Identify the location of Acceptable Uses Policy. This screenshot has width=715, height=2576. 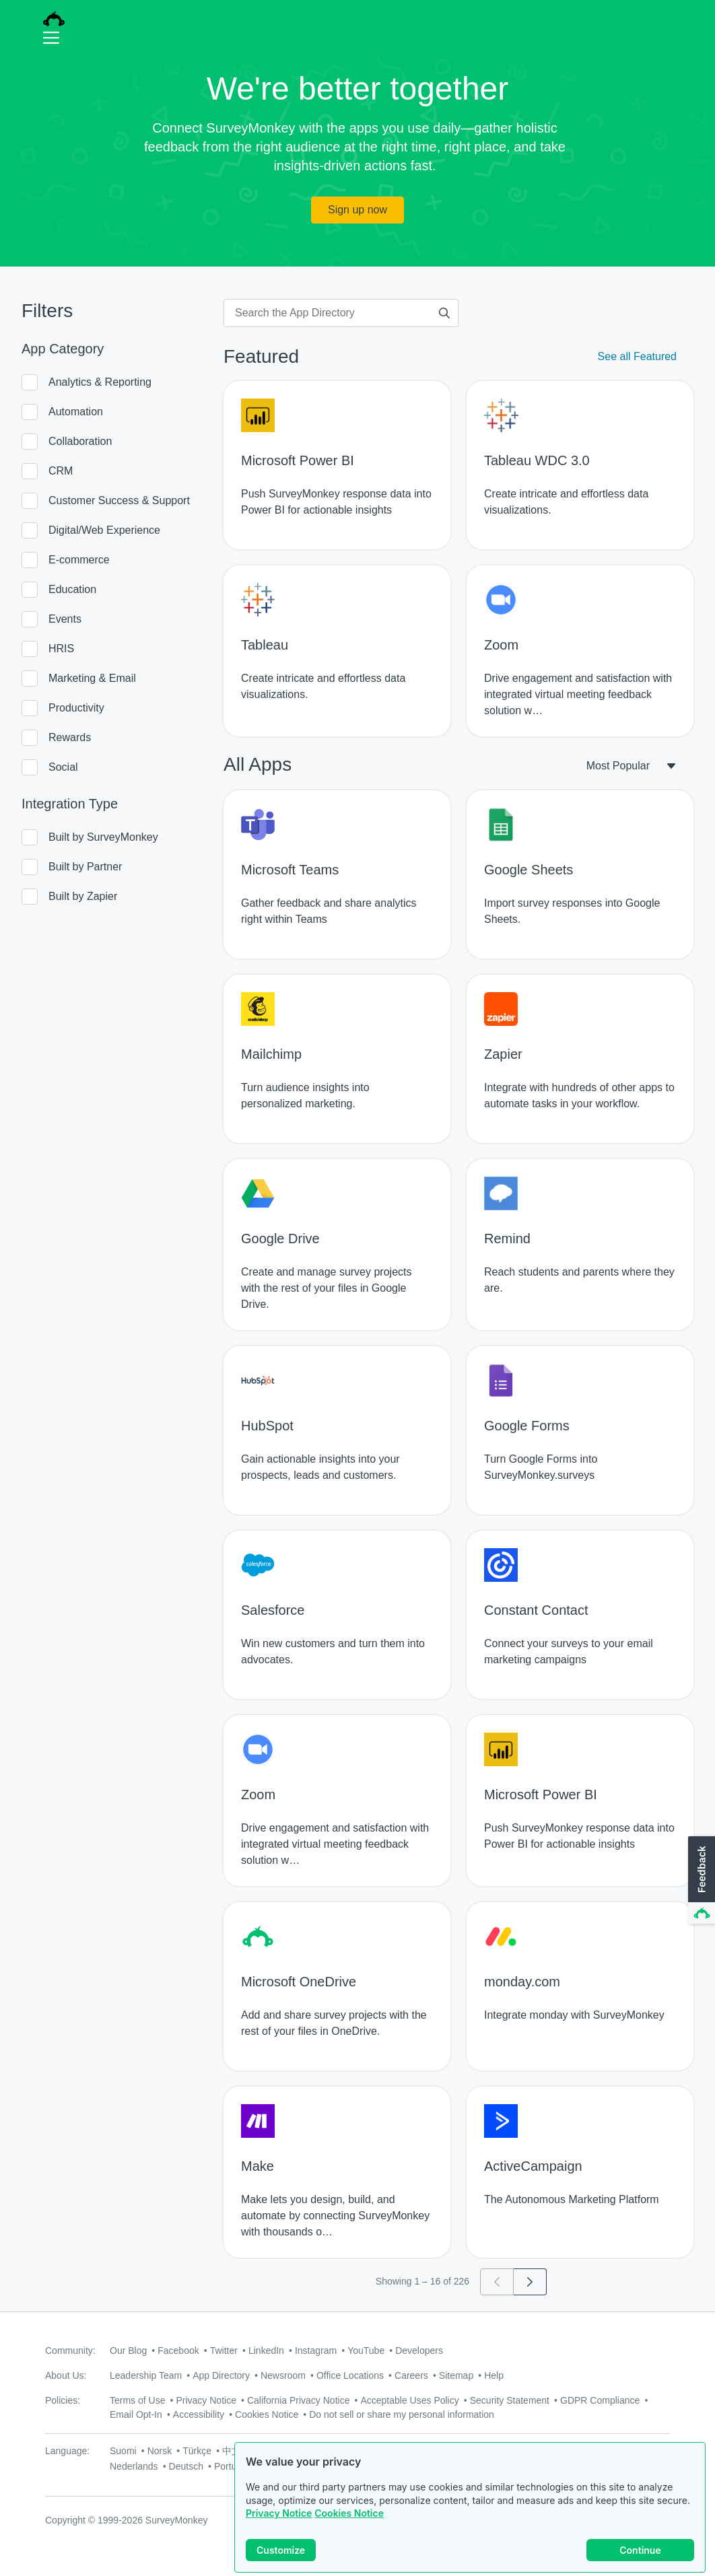
(409, 2400).